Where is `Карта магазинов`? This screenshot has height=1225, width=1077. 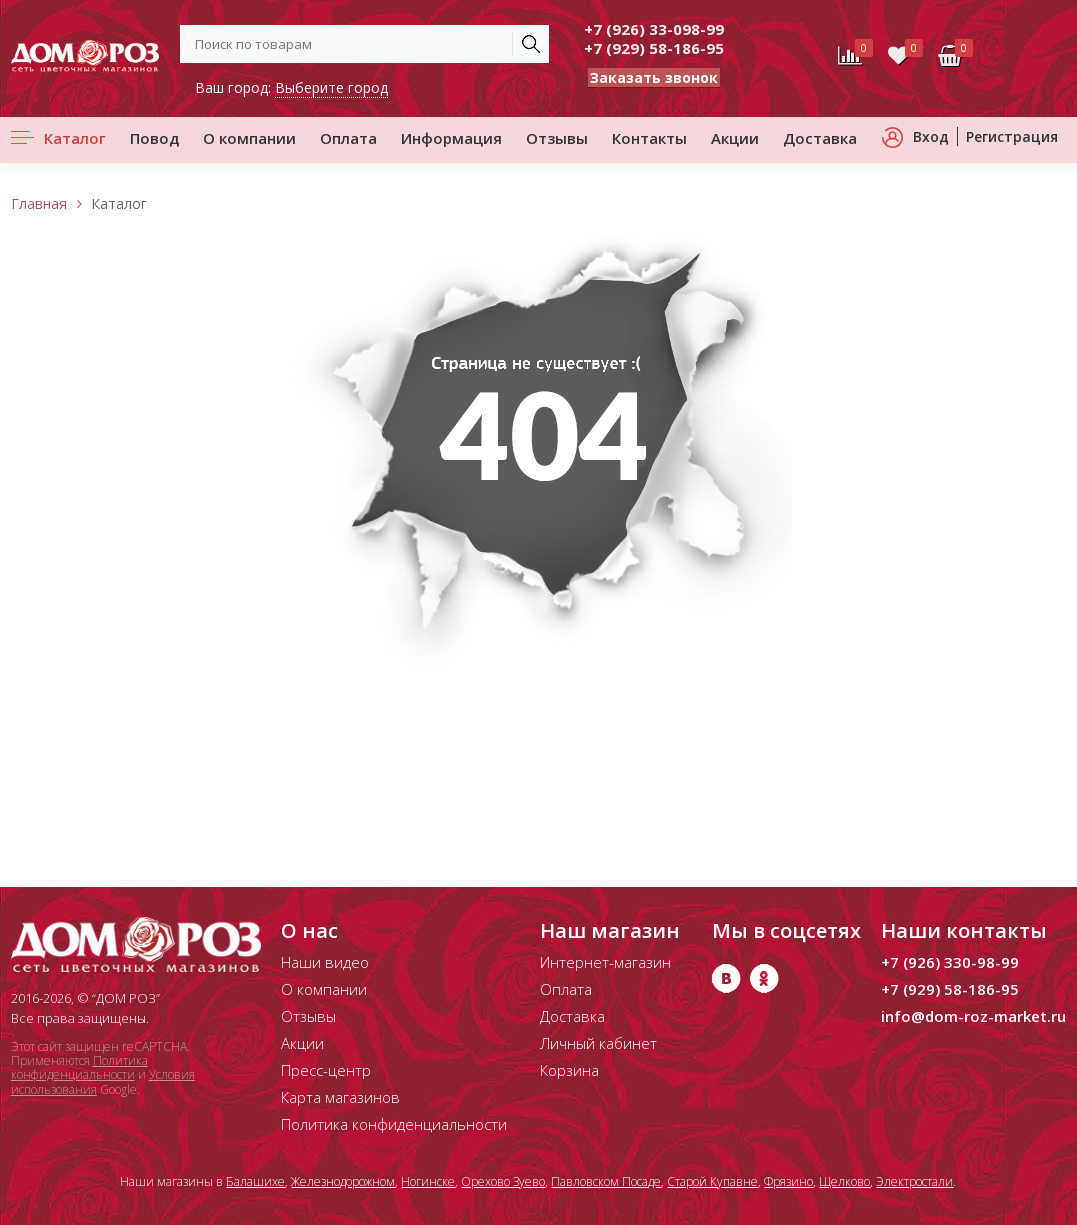 Карта магазинов is located at coordinates (340, 1097).